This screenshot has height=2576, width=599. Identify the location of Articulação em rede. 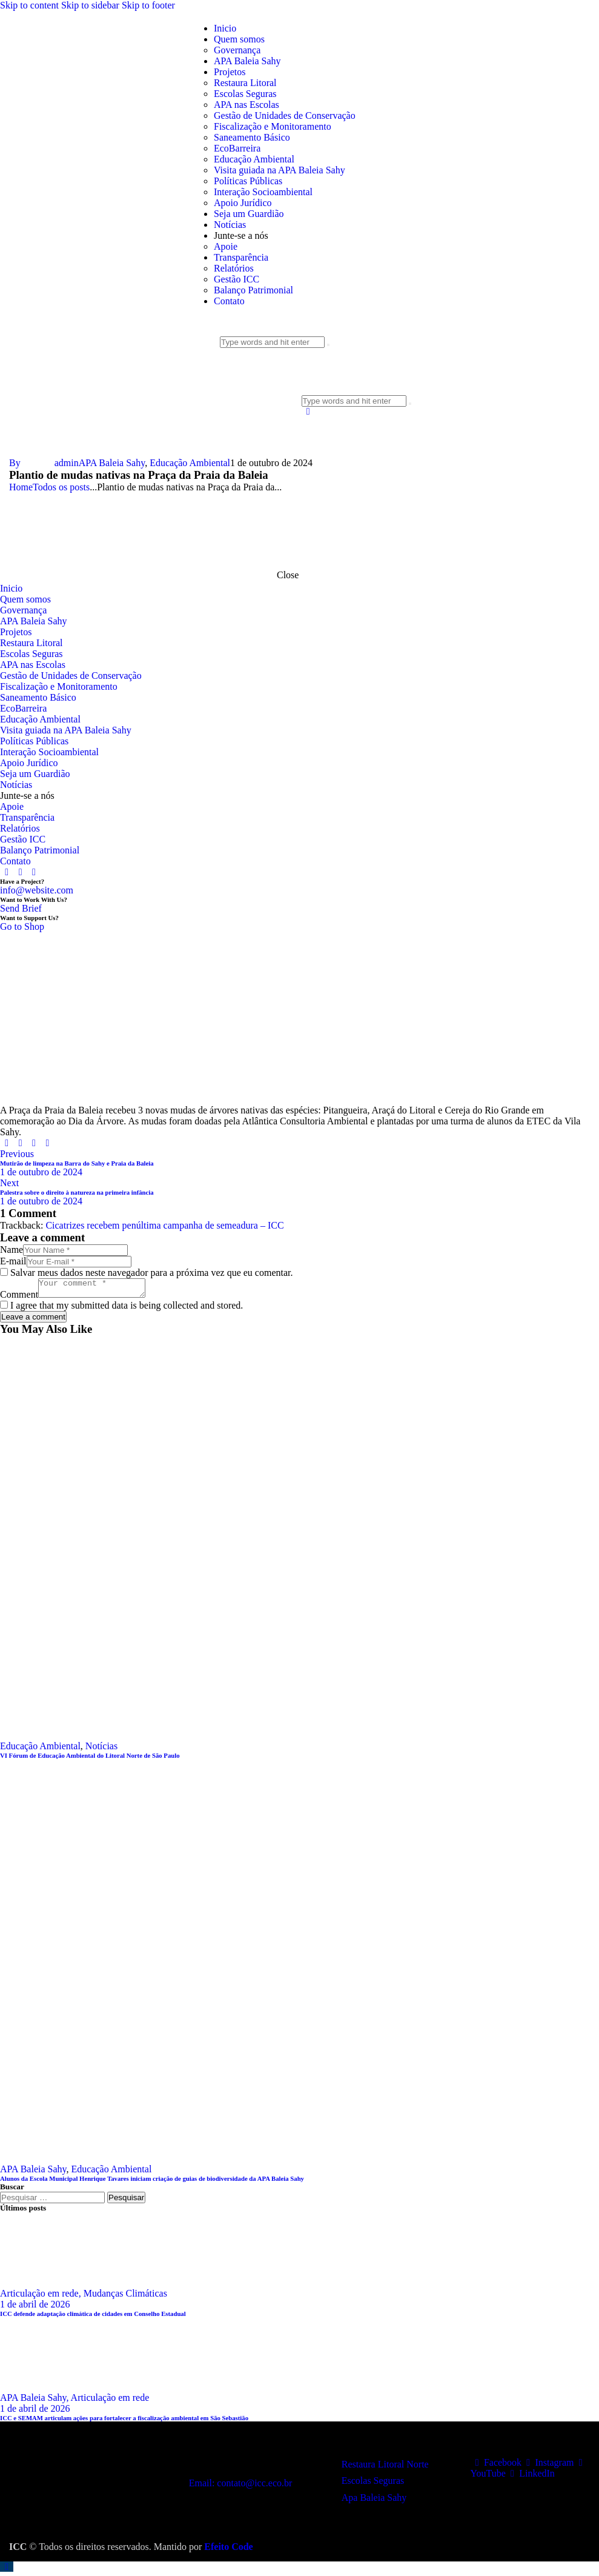
(110, 2401).